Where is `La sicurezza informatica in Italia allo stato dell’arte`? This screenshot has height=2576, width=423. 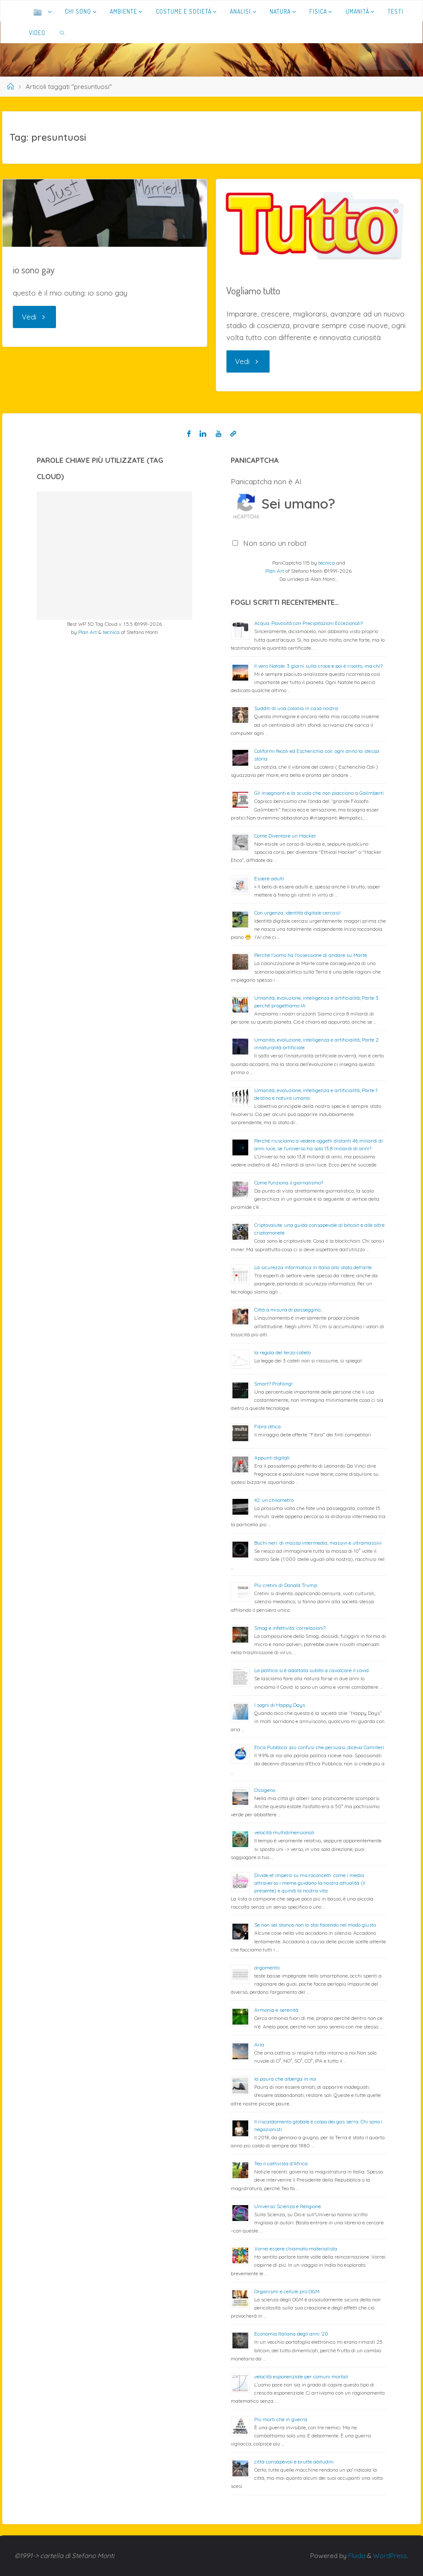 La sicurezza informatica in Italia allo stato dell’arte is located at coordinates (313, 1267).